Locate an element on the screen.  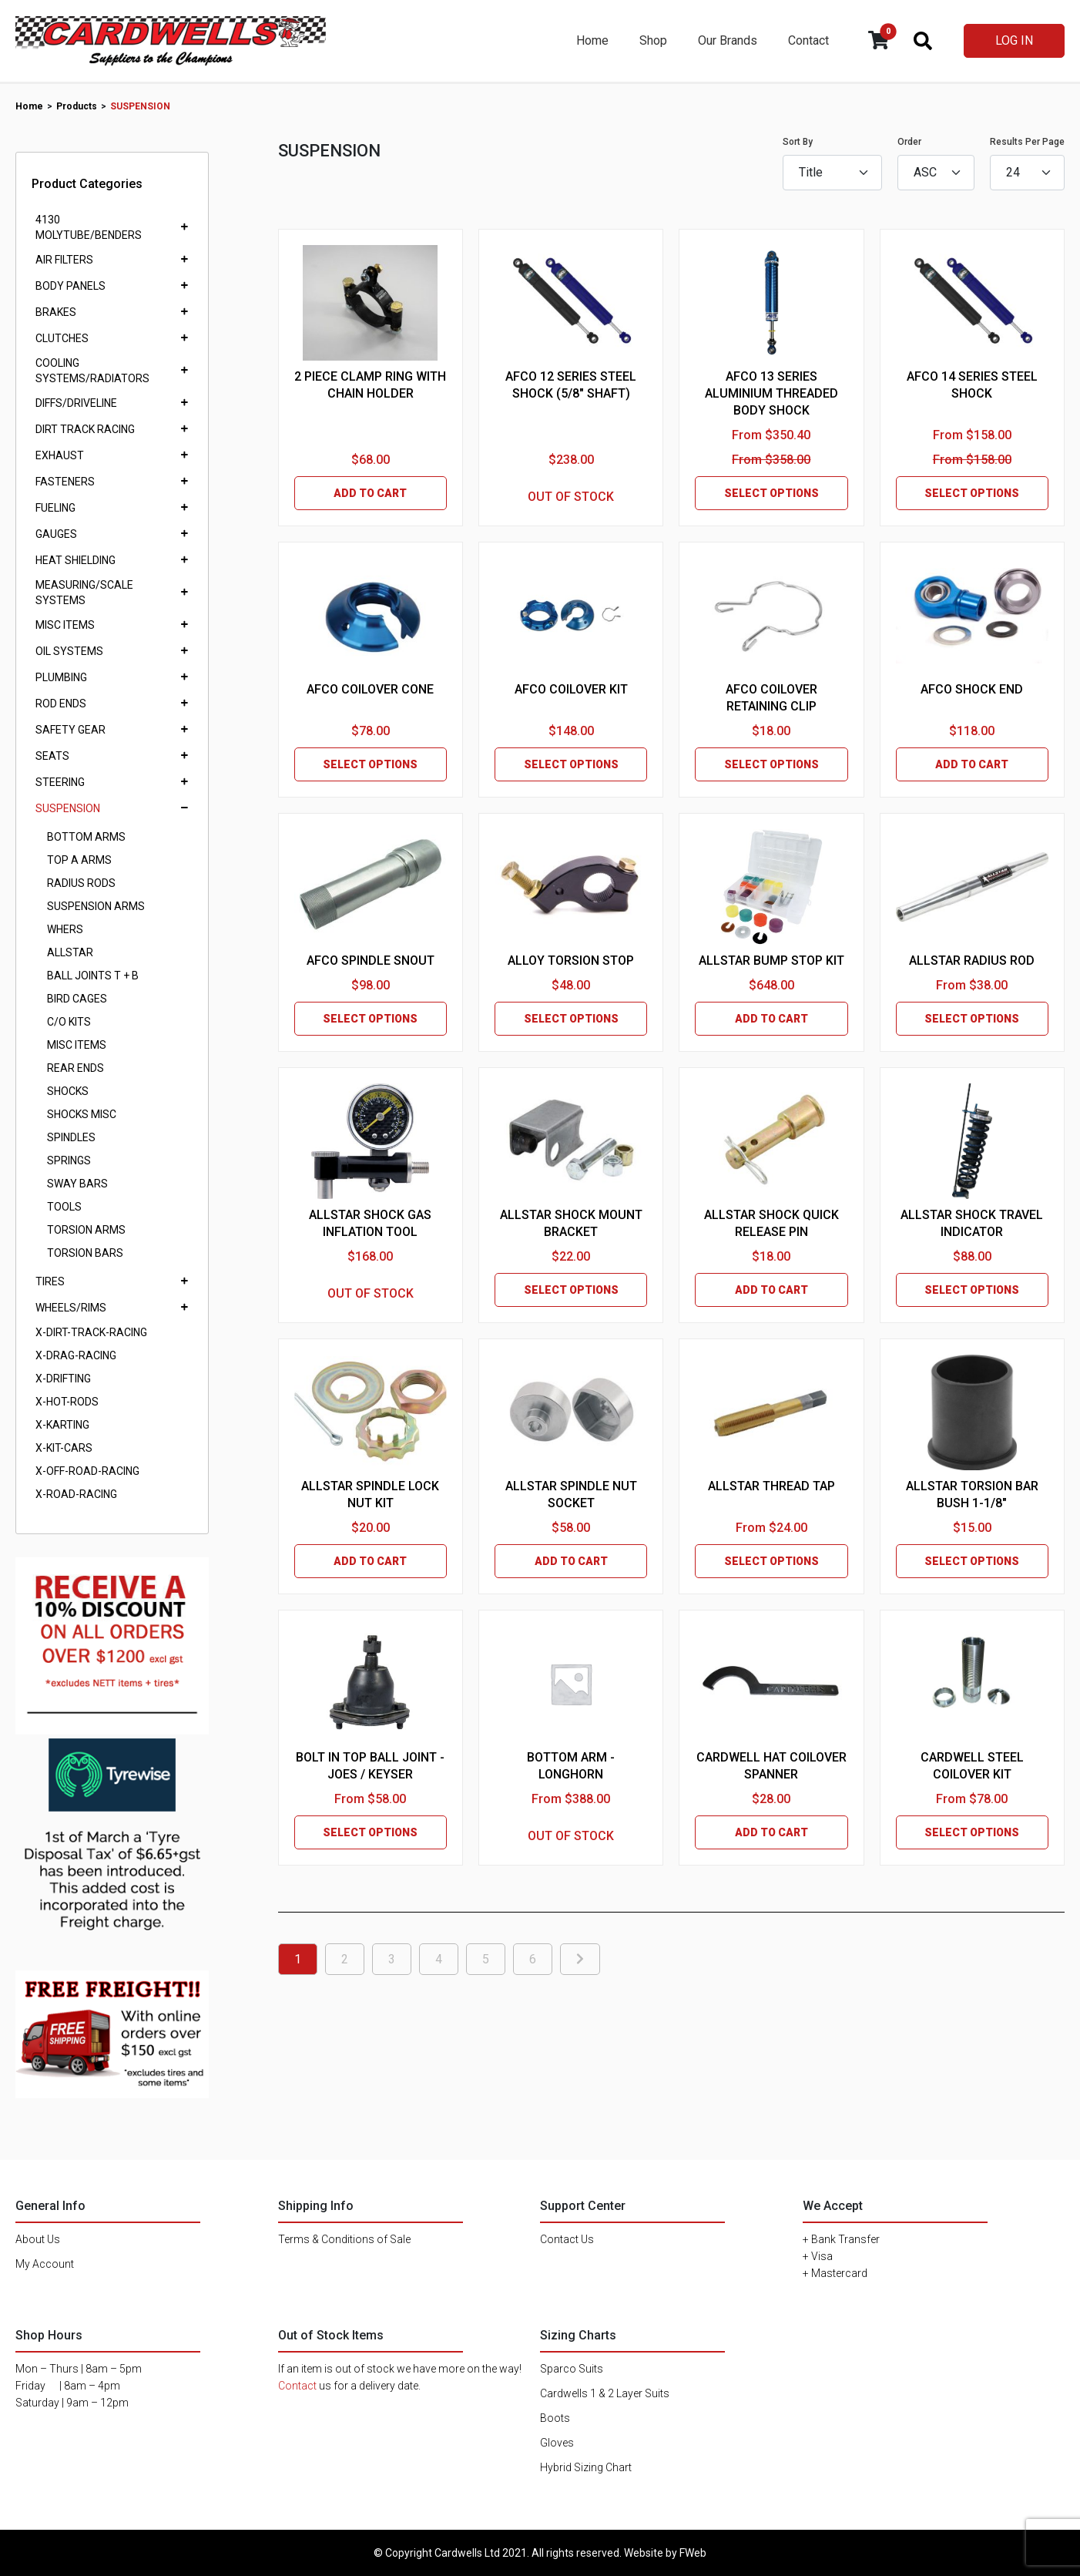
BODY PANELS is located at coordinates (70, 286).